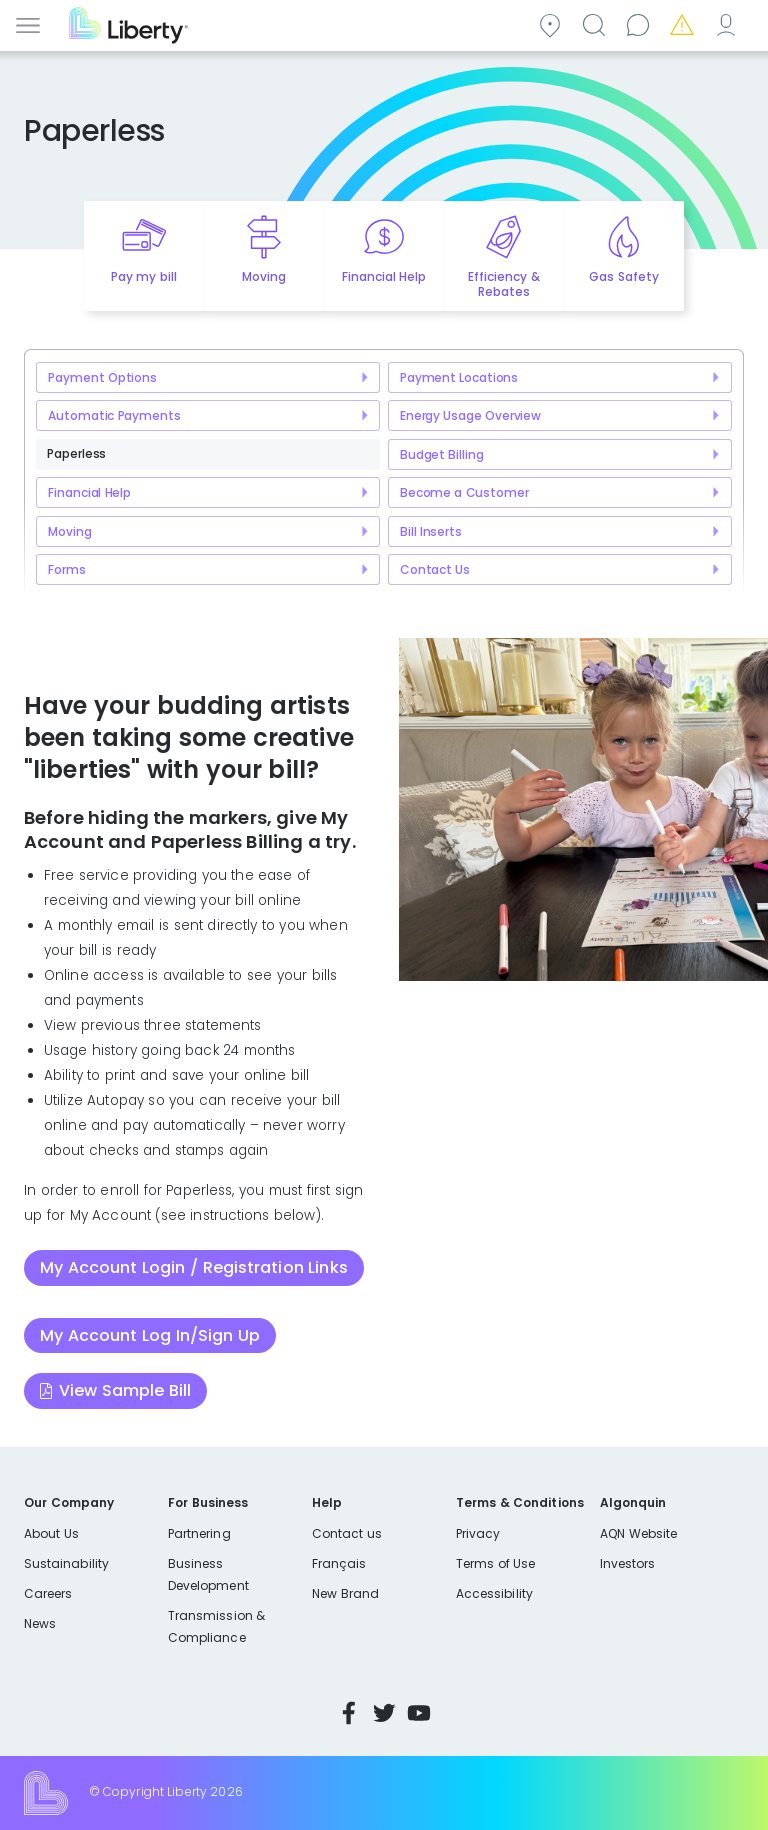  What do you see at coordinates (216, 1626) in the screenshot?
I see `Transmission & Compliance` at bounding box center [216, 1626].